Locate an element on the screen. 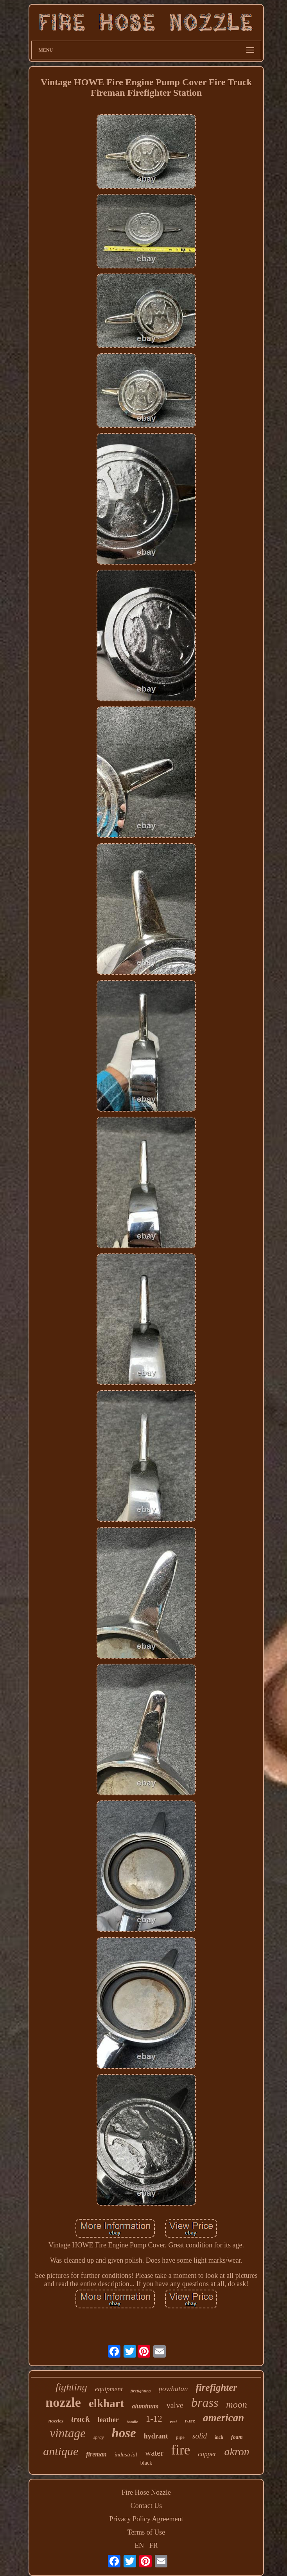 The height and width of the screenshot is (2576, 287). valve is located at coordinates (175, 2405).